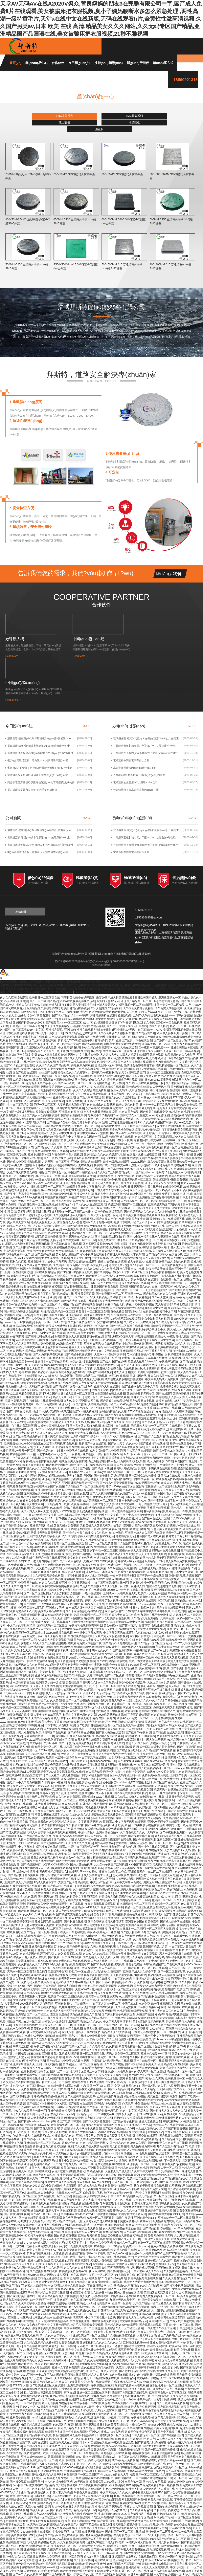 The height and width of the screenshot is (2576, 203). Describe the element at coordinates (165, 1082) in the screenshot. I see `中出纯洁高中生在线观看` at that location.